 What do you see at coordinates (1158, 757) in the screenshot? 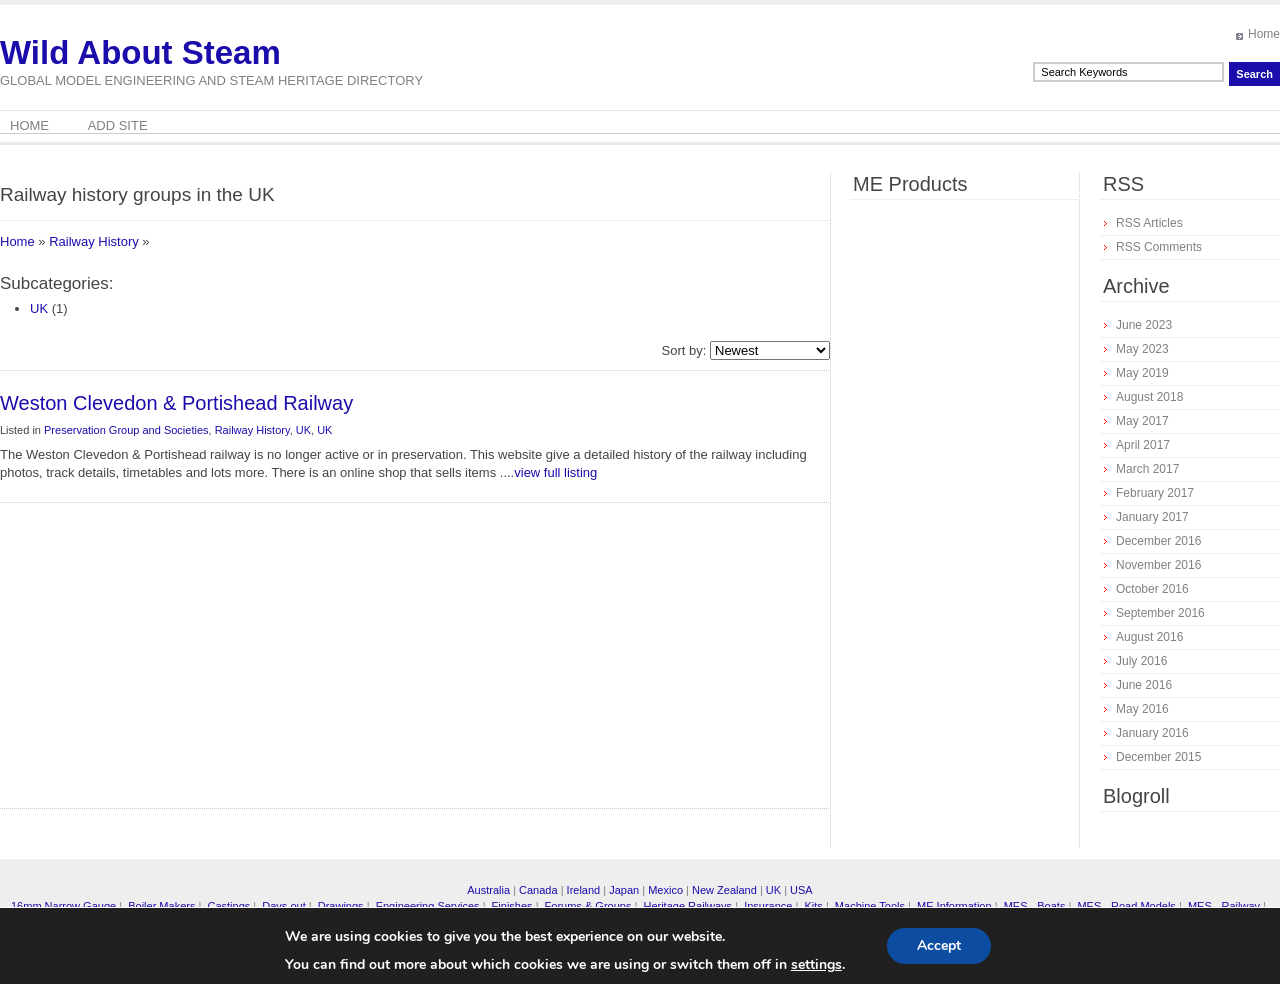
I see `December 2015` at bounding box center [1158, 757].